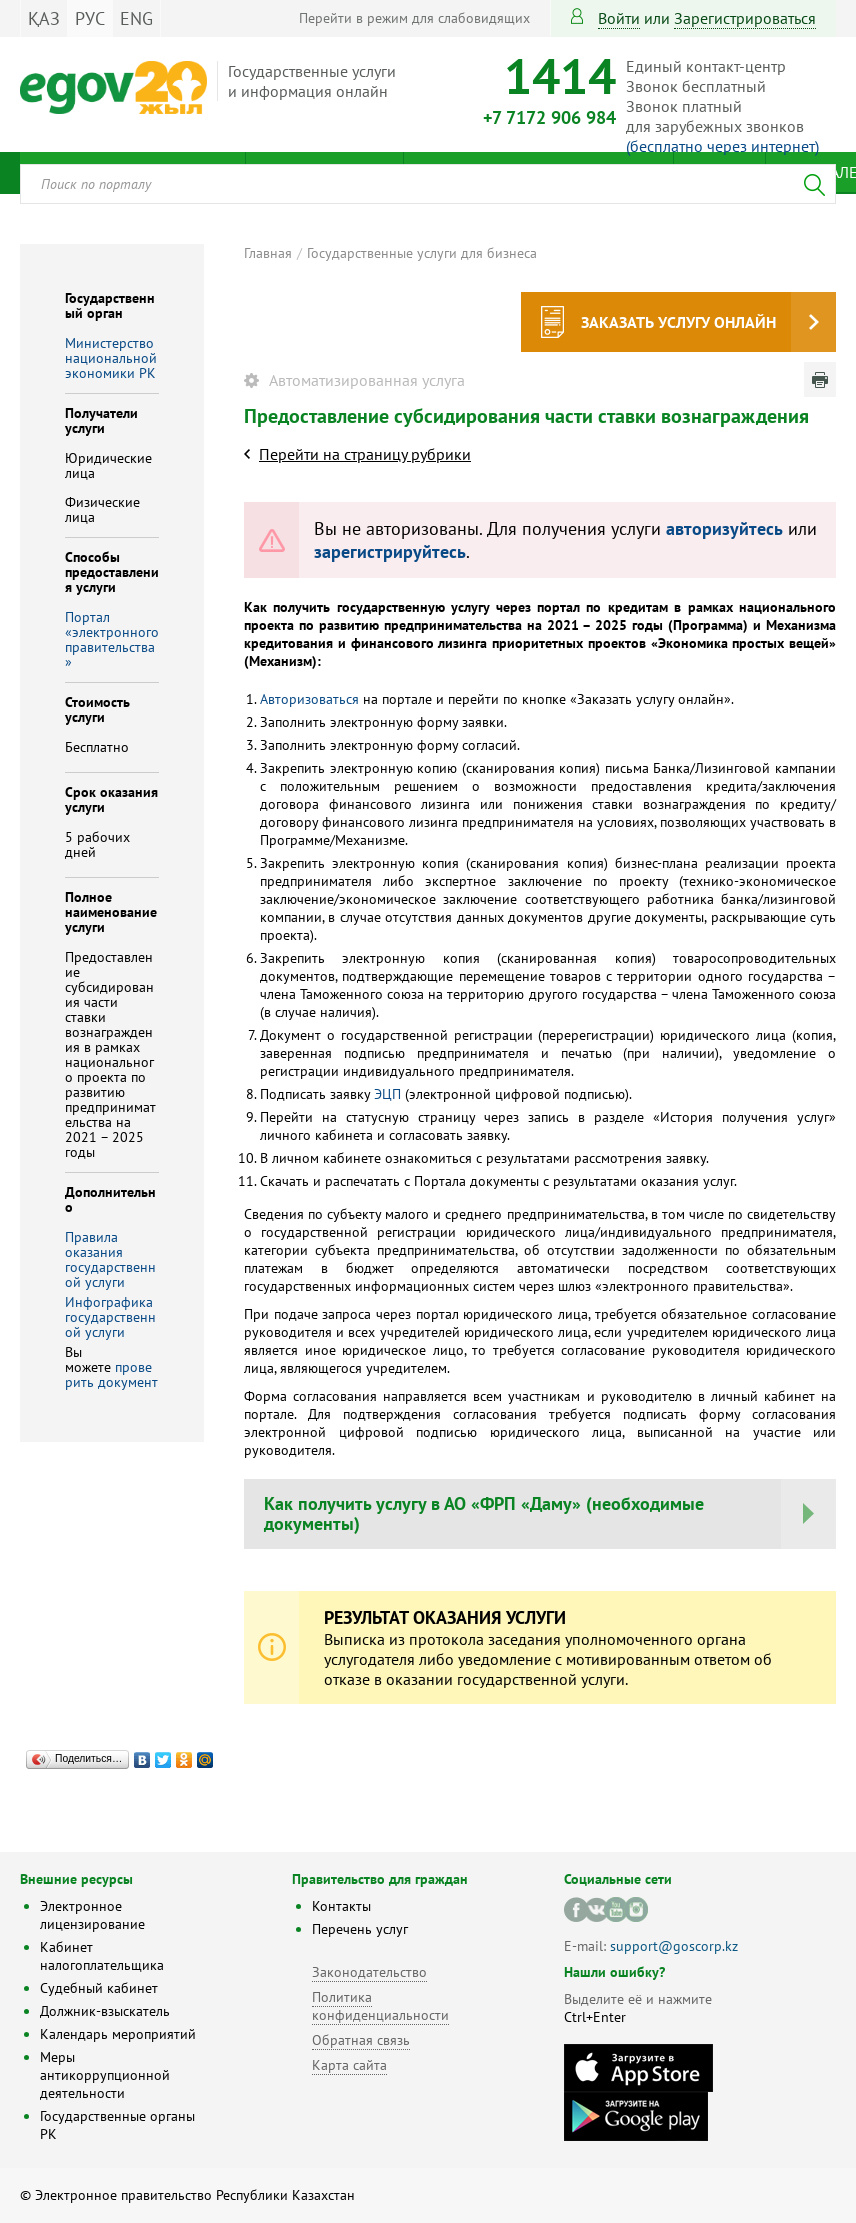 The height and width of the screenshot is (2223, 856). I want to click on Авторизоваться, so click(309, 699).